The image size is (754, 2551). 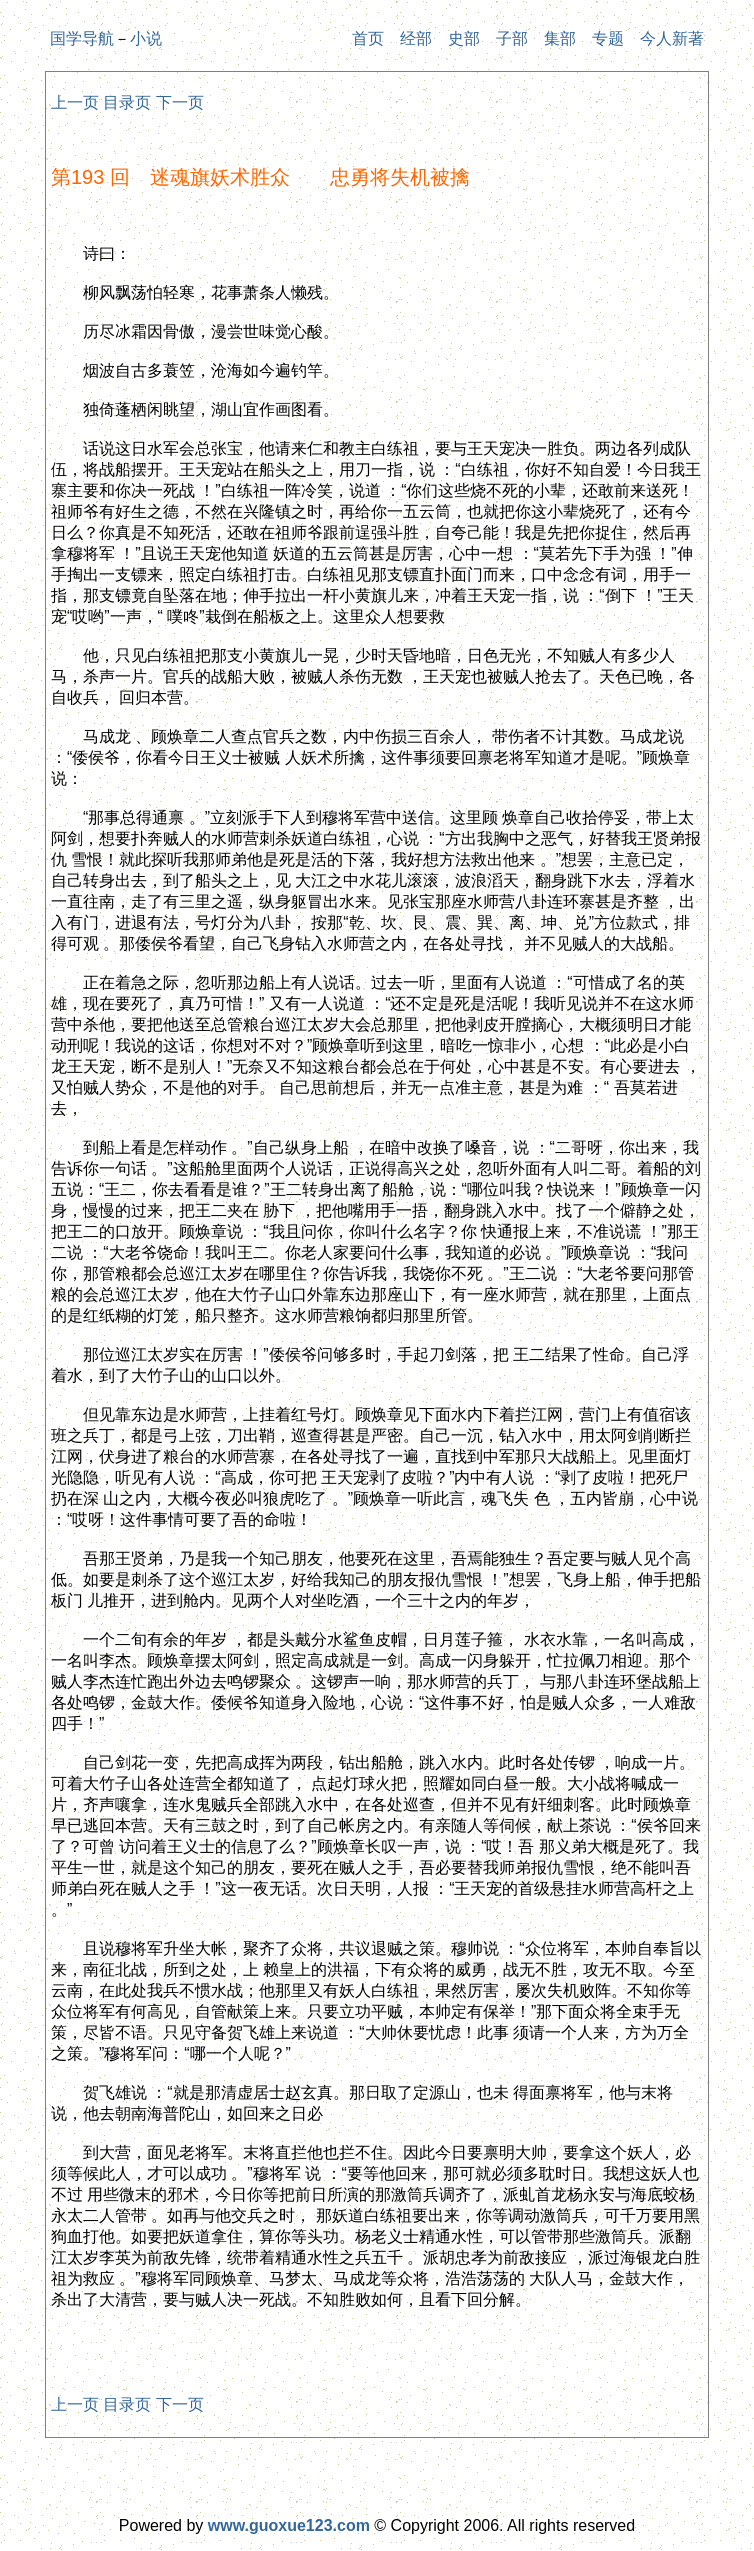 What do you see at coordinates (289, 2525) in the screenshot?
I see `www.guoxue123.com` at bounding box center [289, 2525].